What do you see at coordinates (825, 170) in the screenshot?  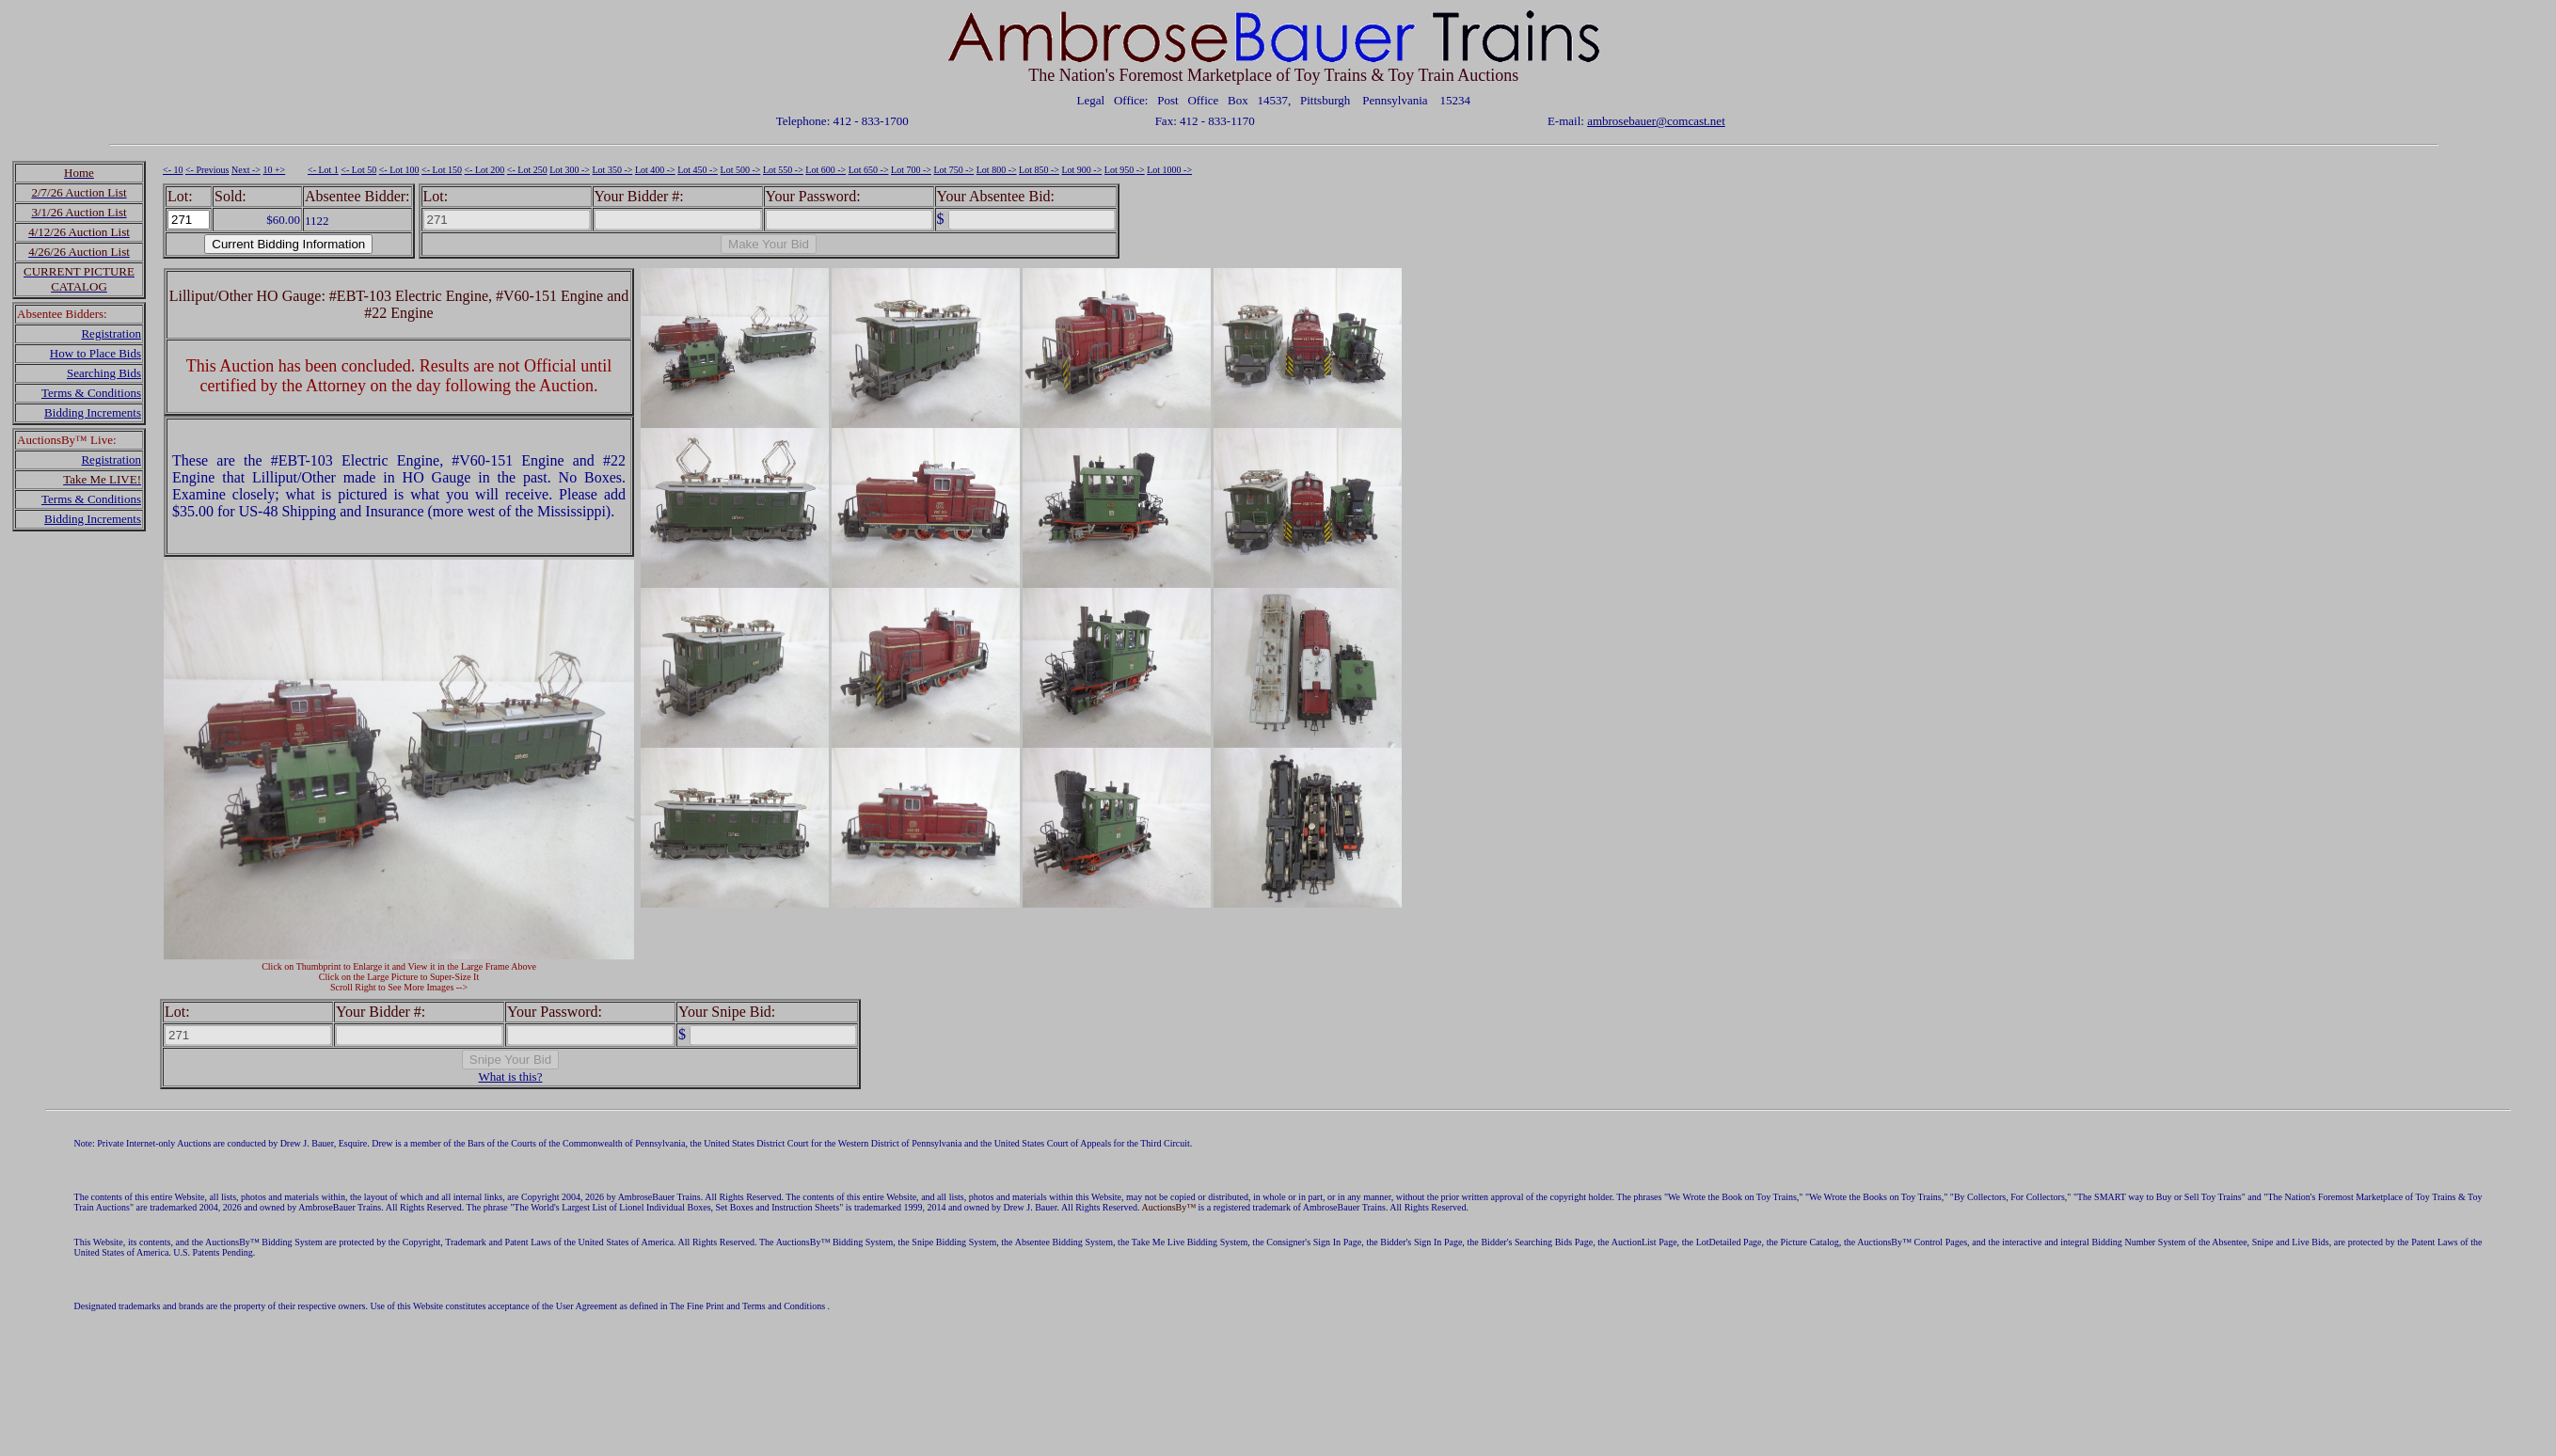 I see `Lot 600 ->` at bounding box center [825, 170].